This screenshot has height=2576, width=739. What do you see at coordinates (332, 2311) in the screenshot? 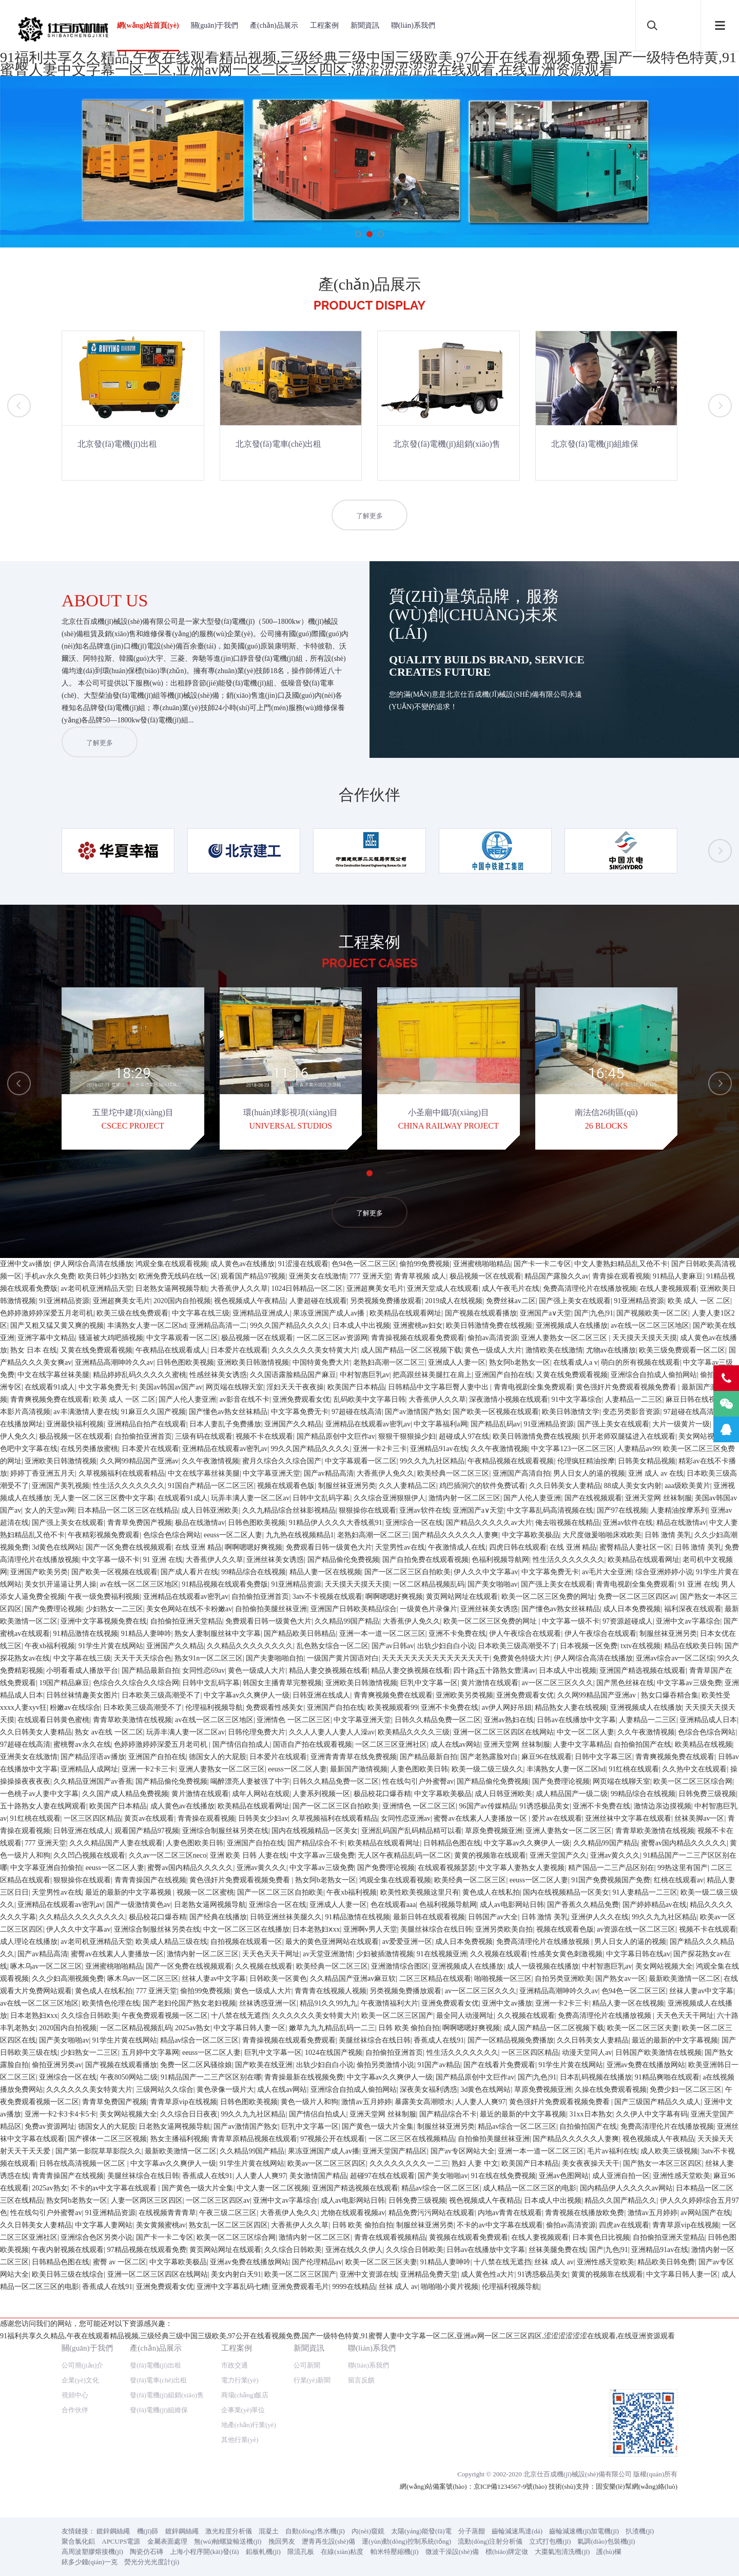
I see `嫩草九九九精品乱码一二三` at bounding box center [332, 2311].